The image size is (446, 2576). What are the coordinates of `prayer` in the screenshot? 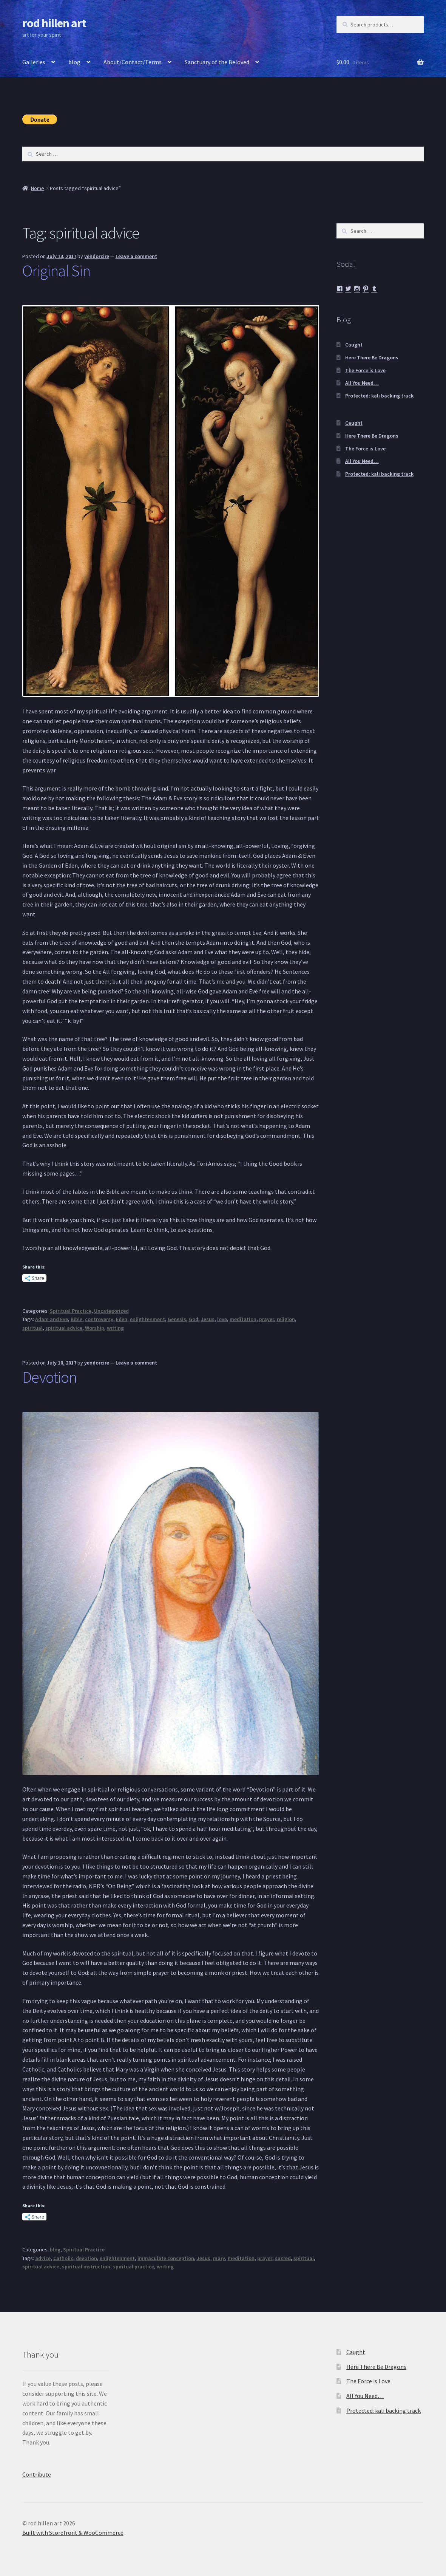 It's located at (266, 1319).